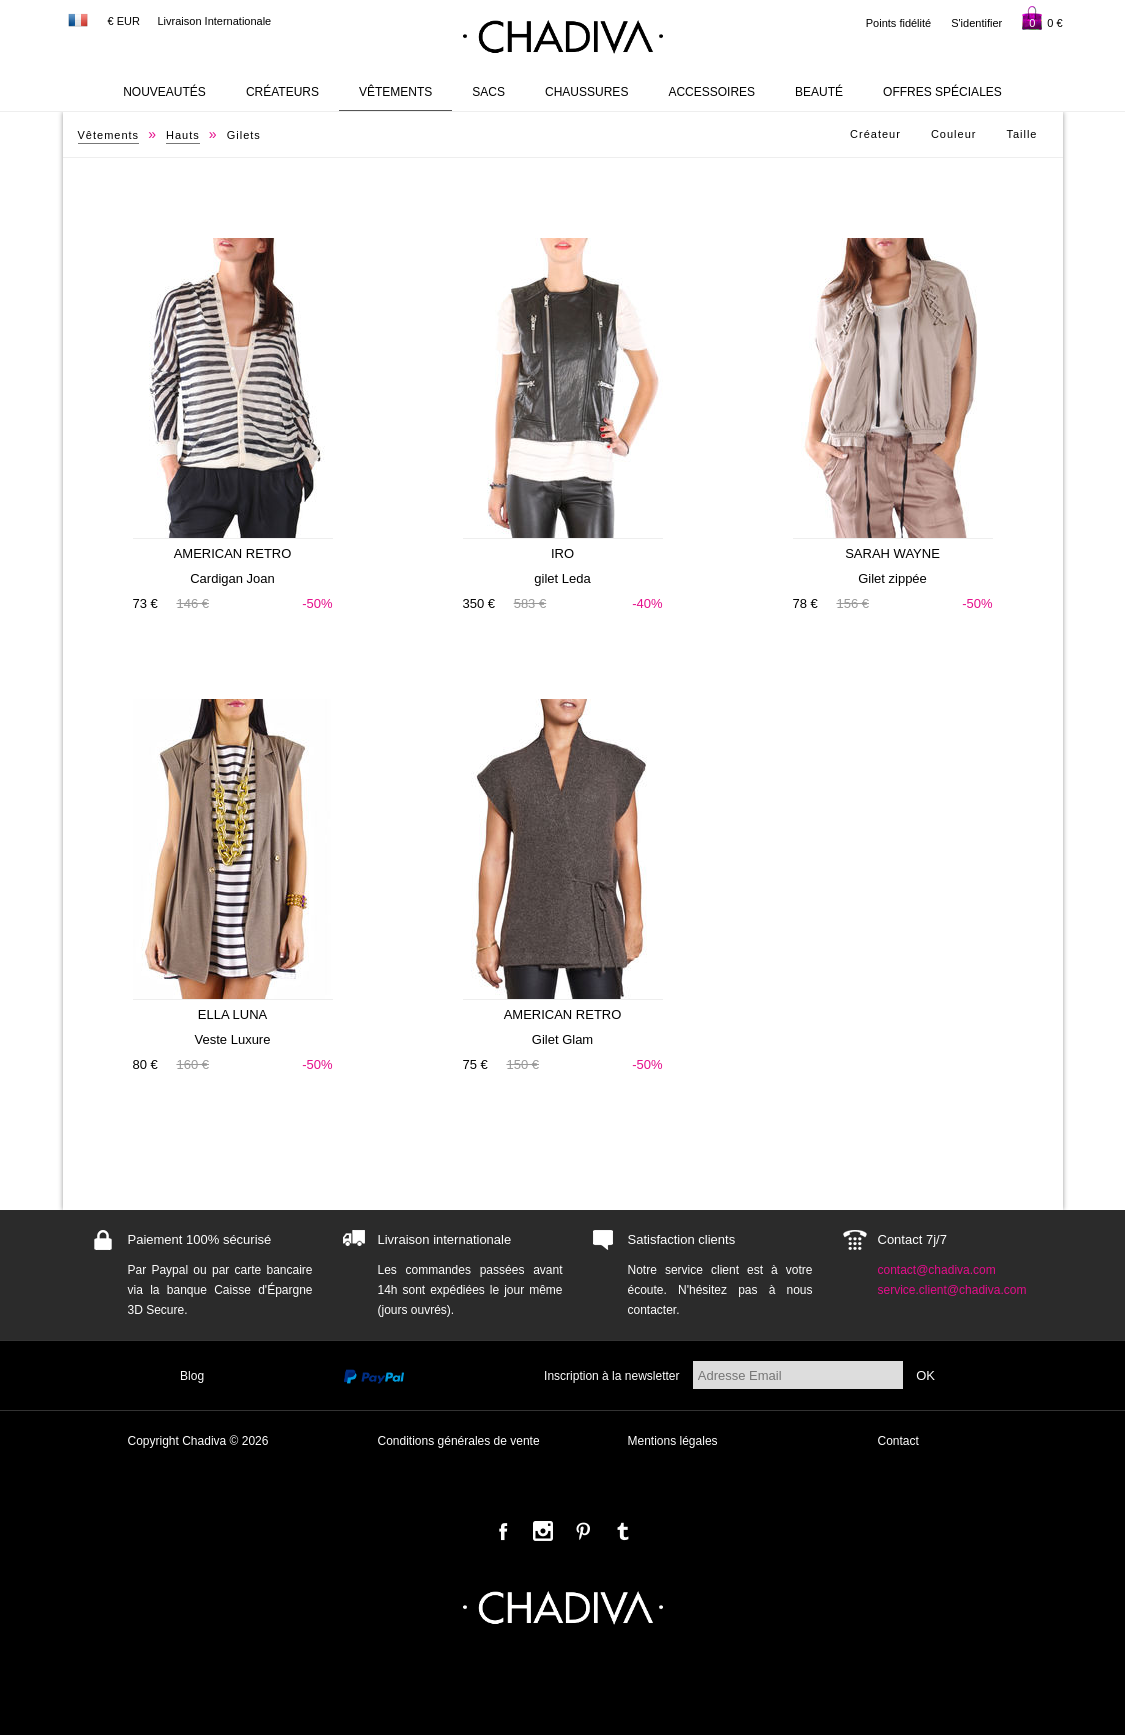 This screenshot has height=1735, width=1125. Describe the element at coordinates (586, 92) in the screenshot. I see `Chaussures` at that location.